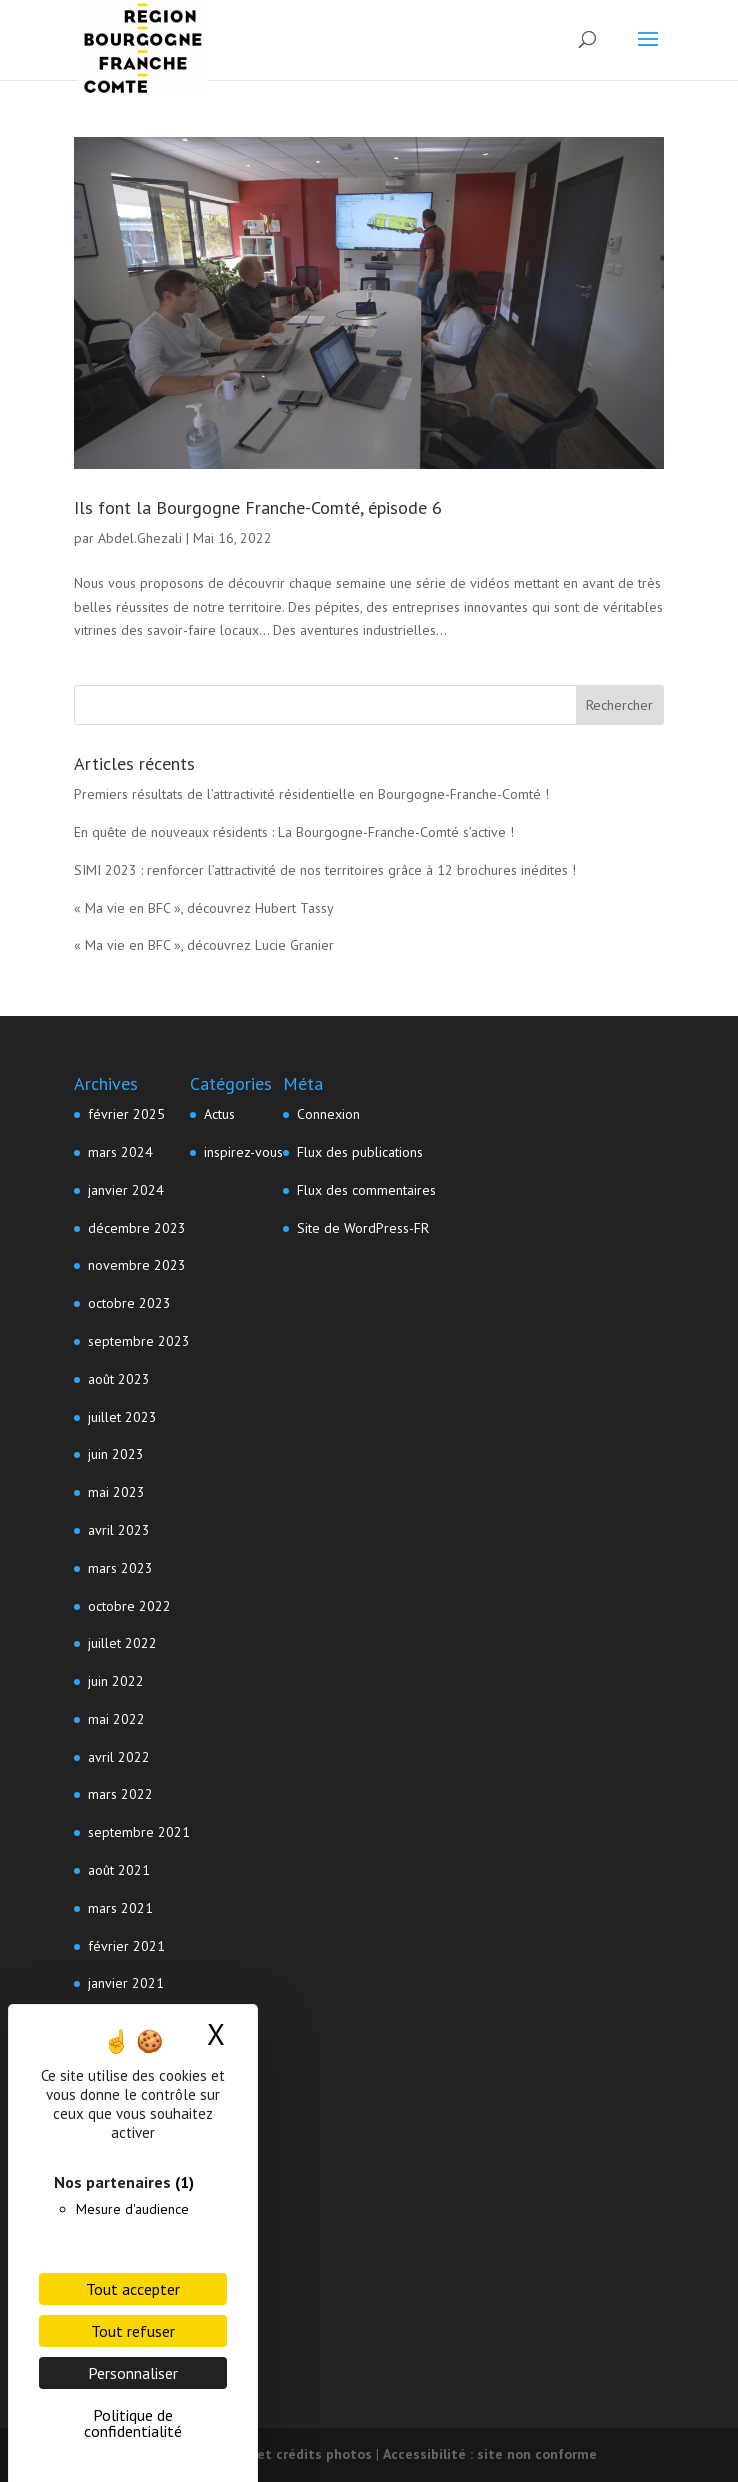 The height and width of the screenshot is (2482, 738). Describe the element at coordinates (120, 1794) in the screenshot. I see `mars 2022` at that location.